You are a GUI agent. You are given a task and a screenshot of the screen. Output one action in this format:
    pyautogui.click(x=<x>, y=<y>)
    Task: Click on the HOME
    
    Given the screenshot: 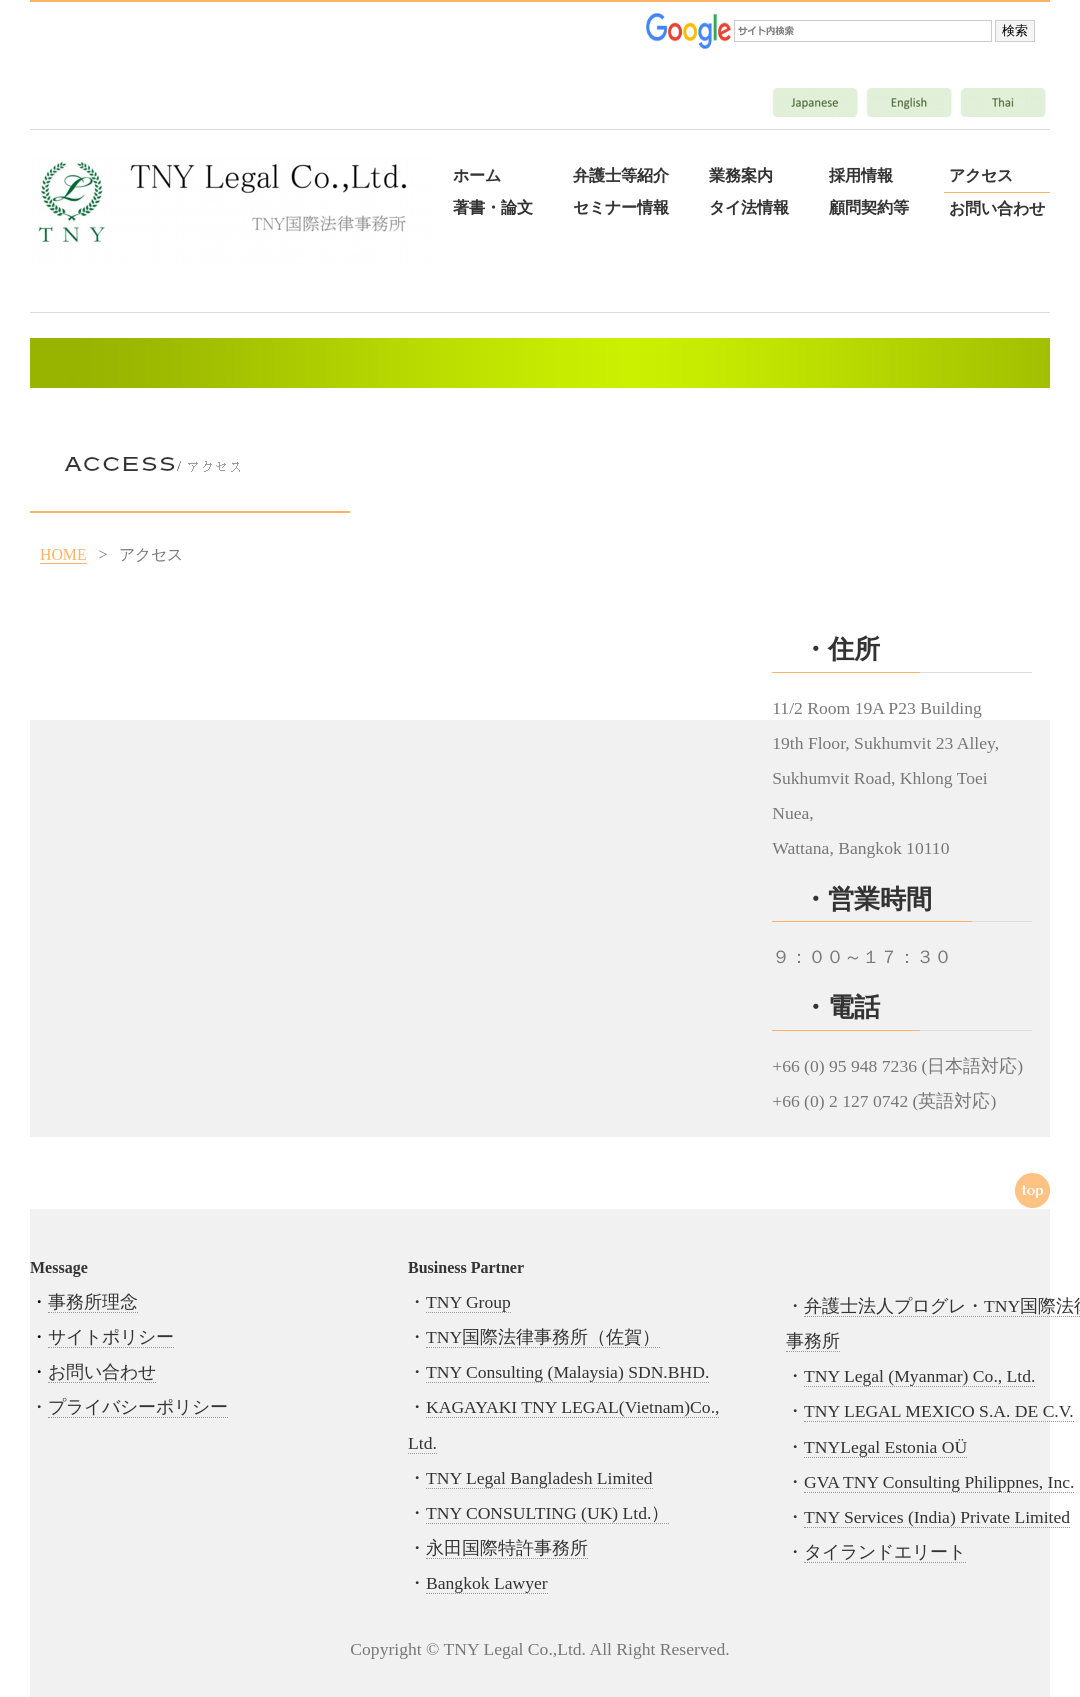 What is the action you would take?
    pyautogui.click(x=63, y=554)
    